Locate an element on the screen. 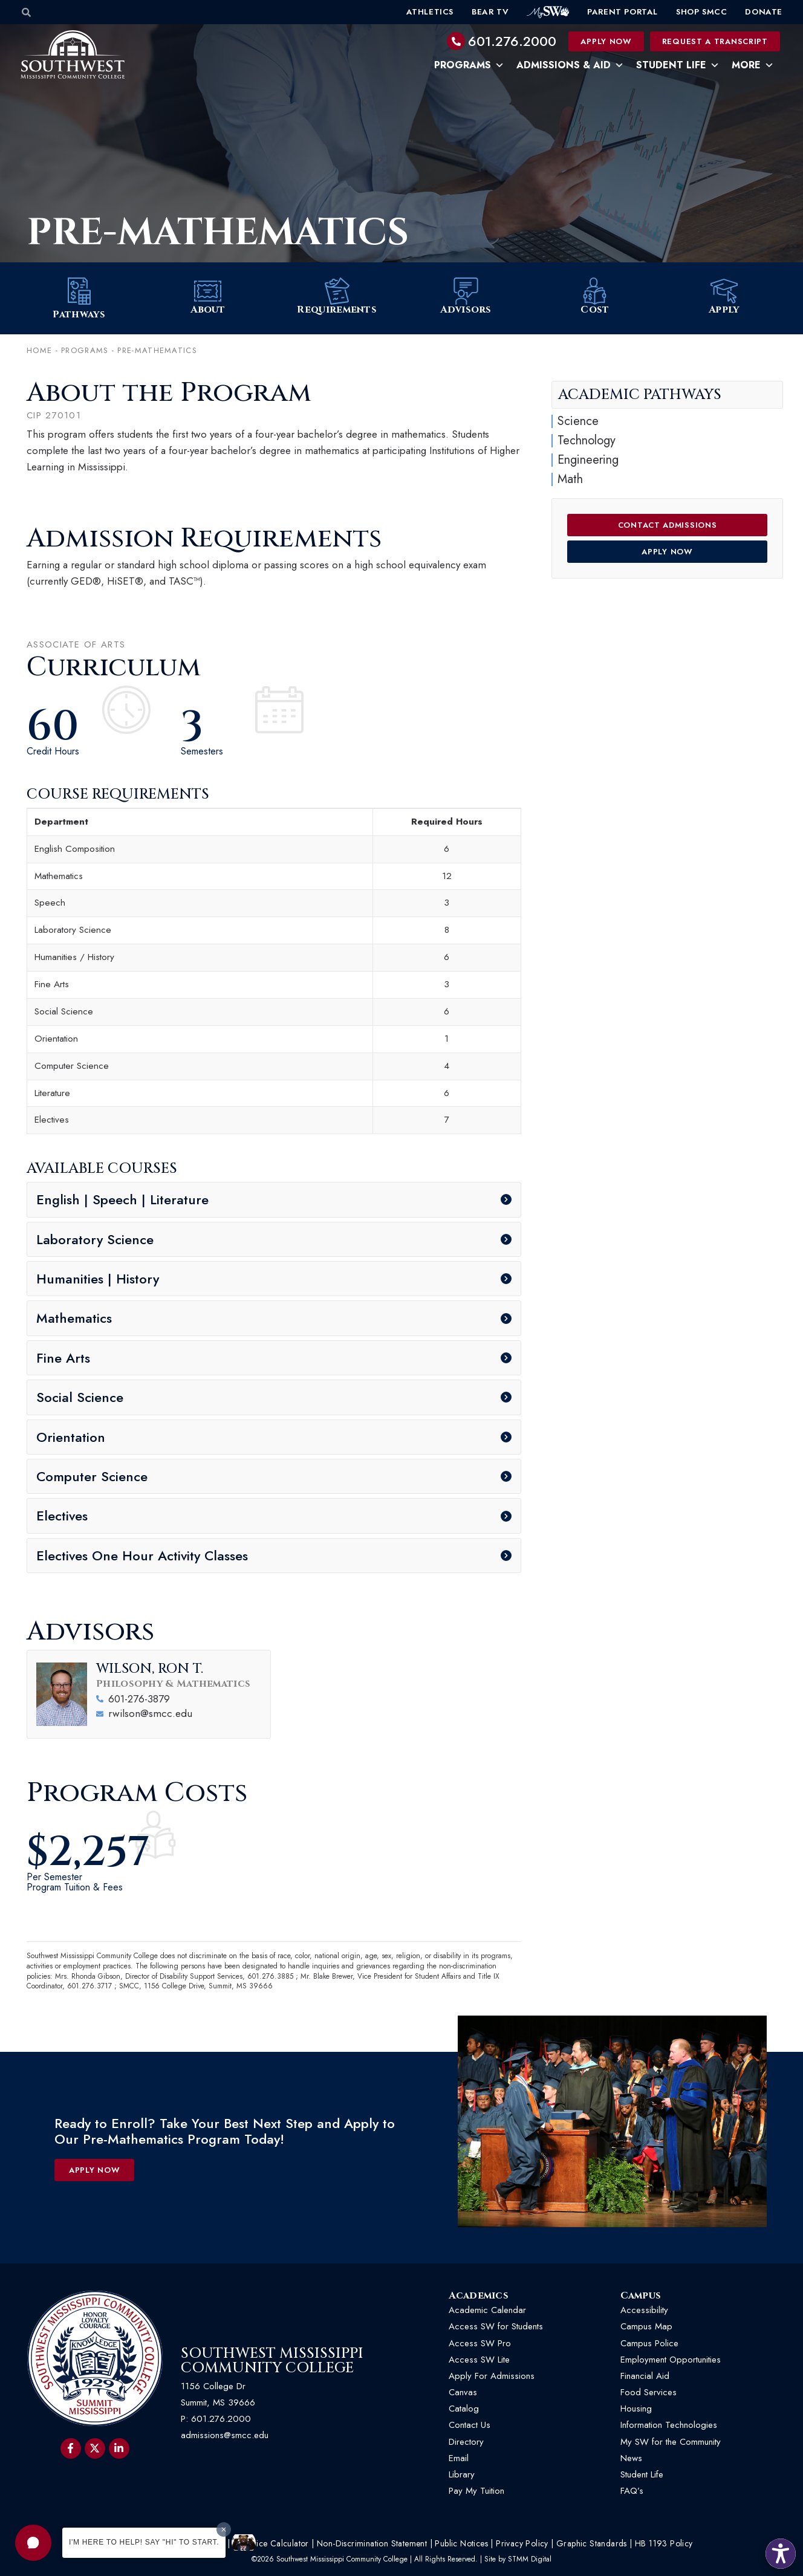 The image size is (803, 2576). Requirements is located at coordinates (337, 310).